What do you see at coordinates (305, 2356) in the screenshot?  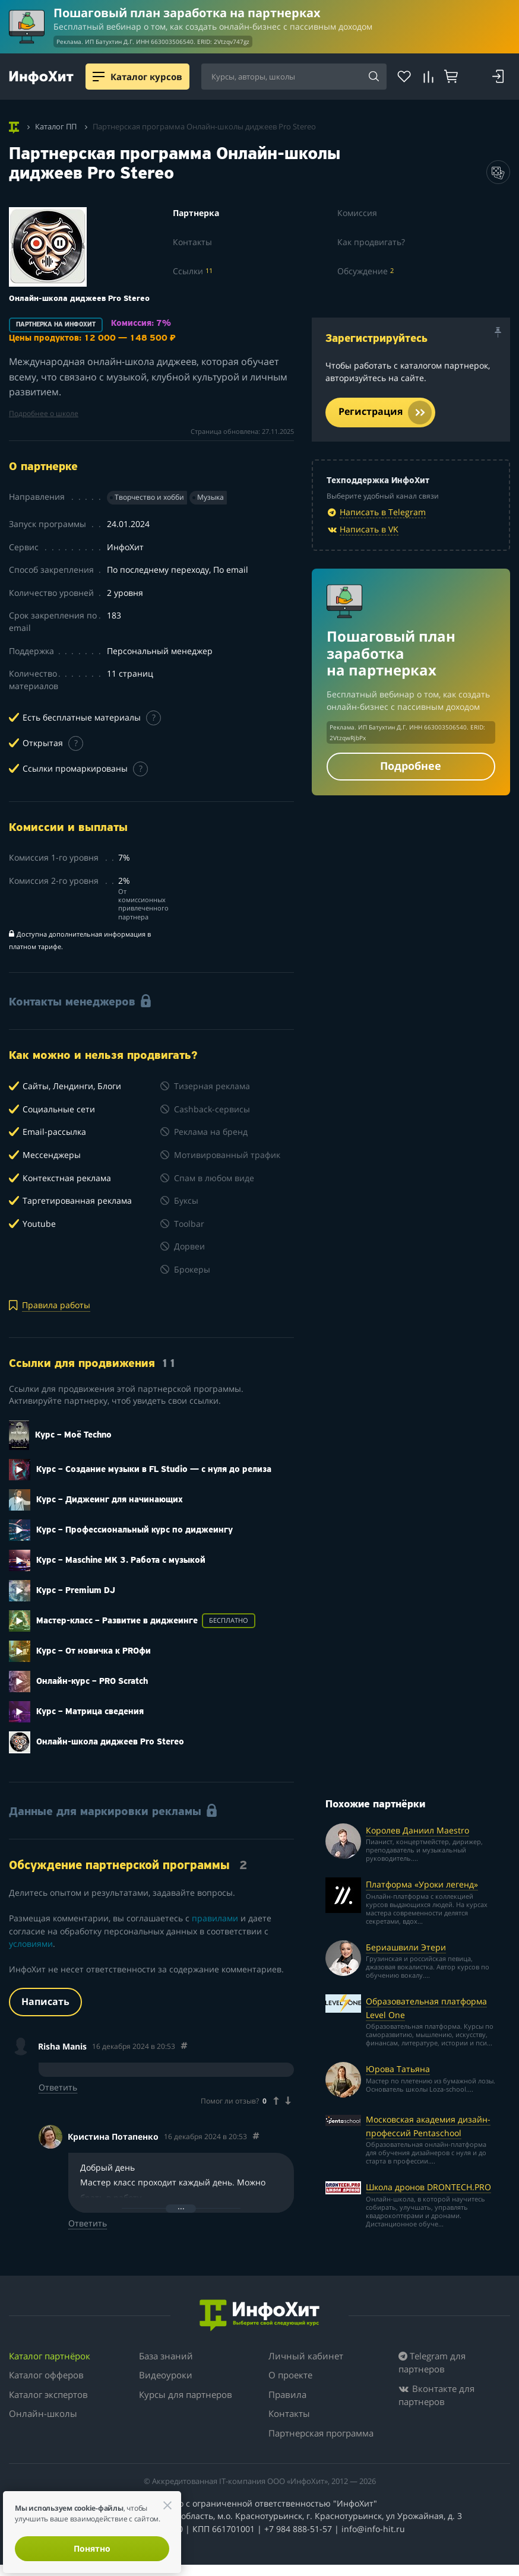 I see `Личный кабинет` at bounding box center [305, 2356].